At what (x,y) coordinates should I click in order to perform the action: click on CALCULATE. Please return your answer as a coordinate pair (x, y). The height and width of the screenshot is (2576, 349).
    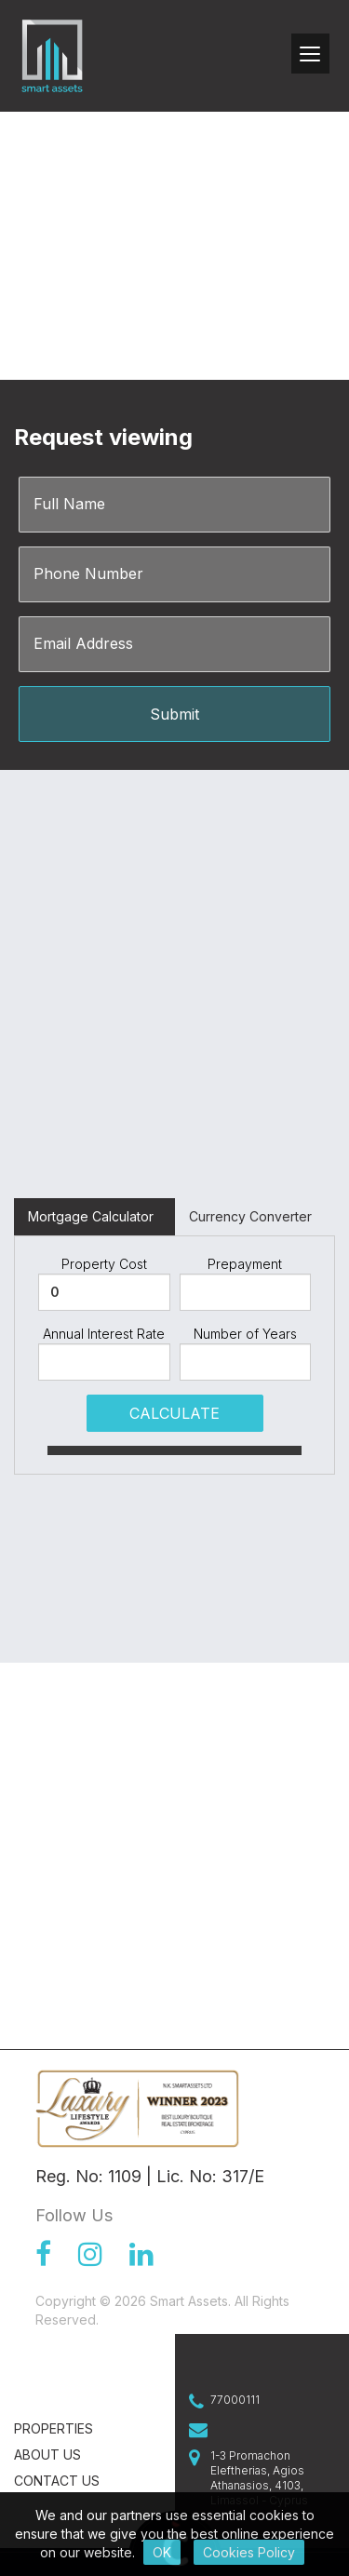
    Looking at the image, I should click on (174, 1413).